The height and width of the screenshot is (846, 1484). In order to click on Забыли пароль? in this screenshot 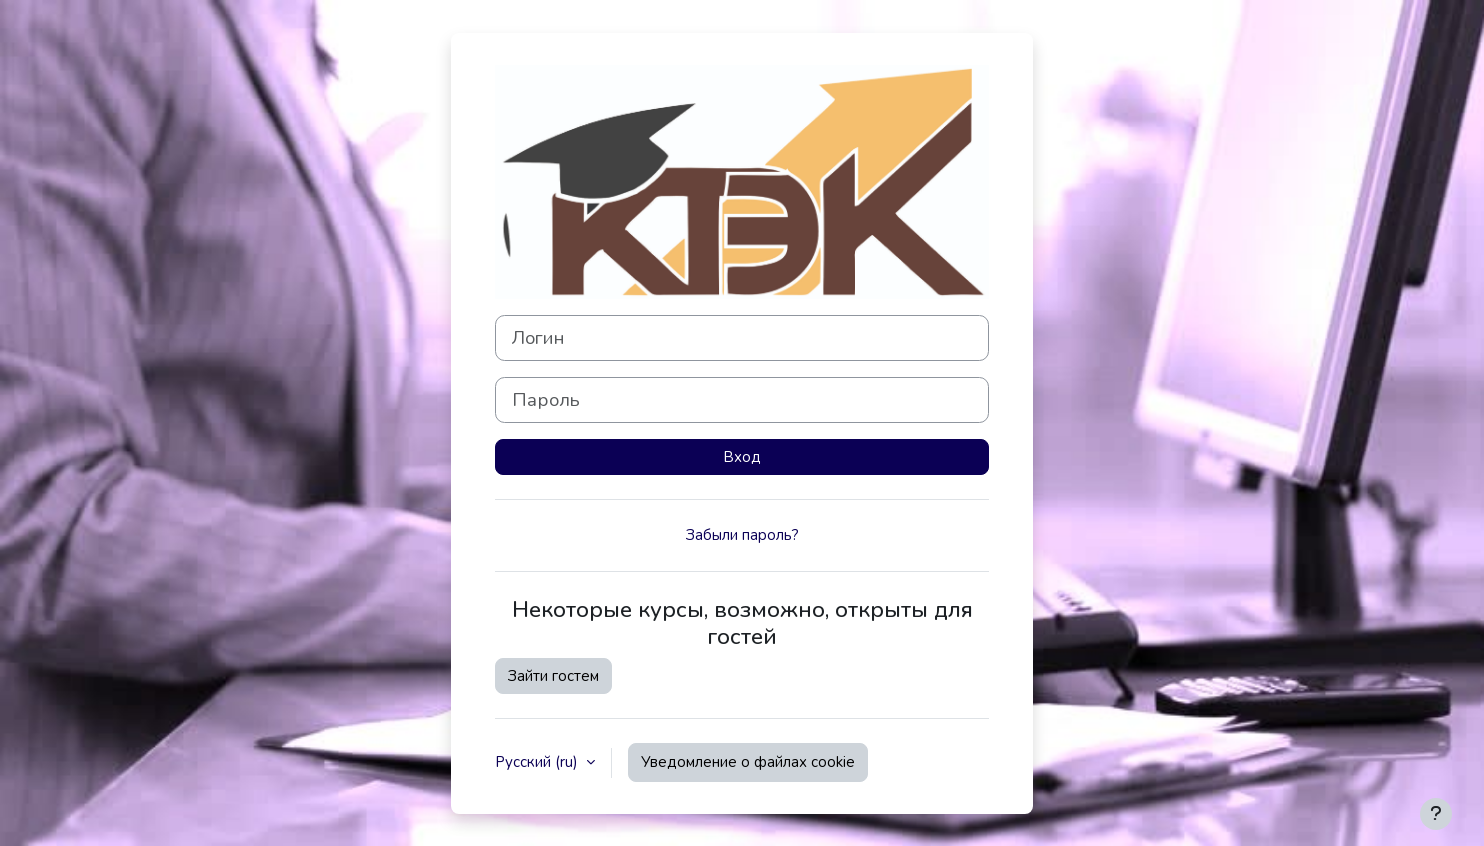, I will do `click(742, 535)`.